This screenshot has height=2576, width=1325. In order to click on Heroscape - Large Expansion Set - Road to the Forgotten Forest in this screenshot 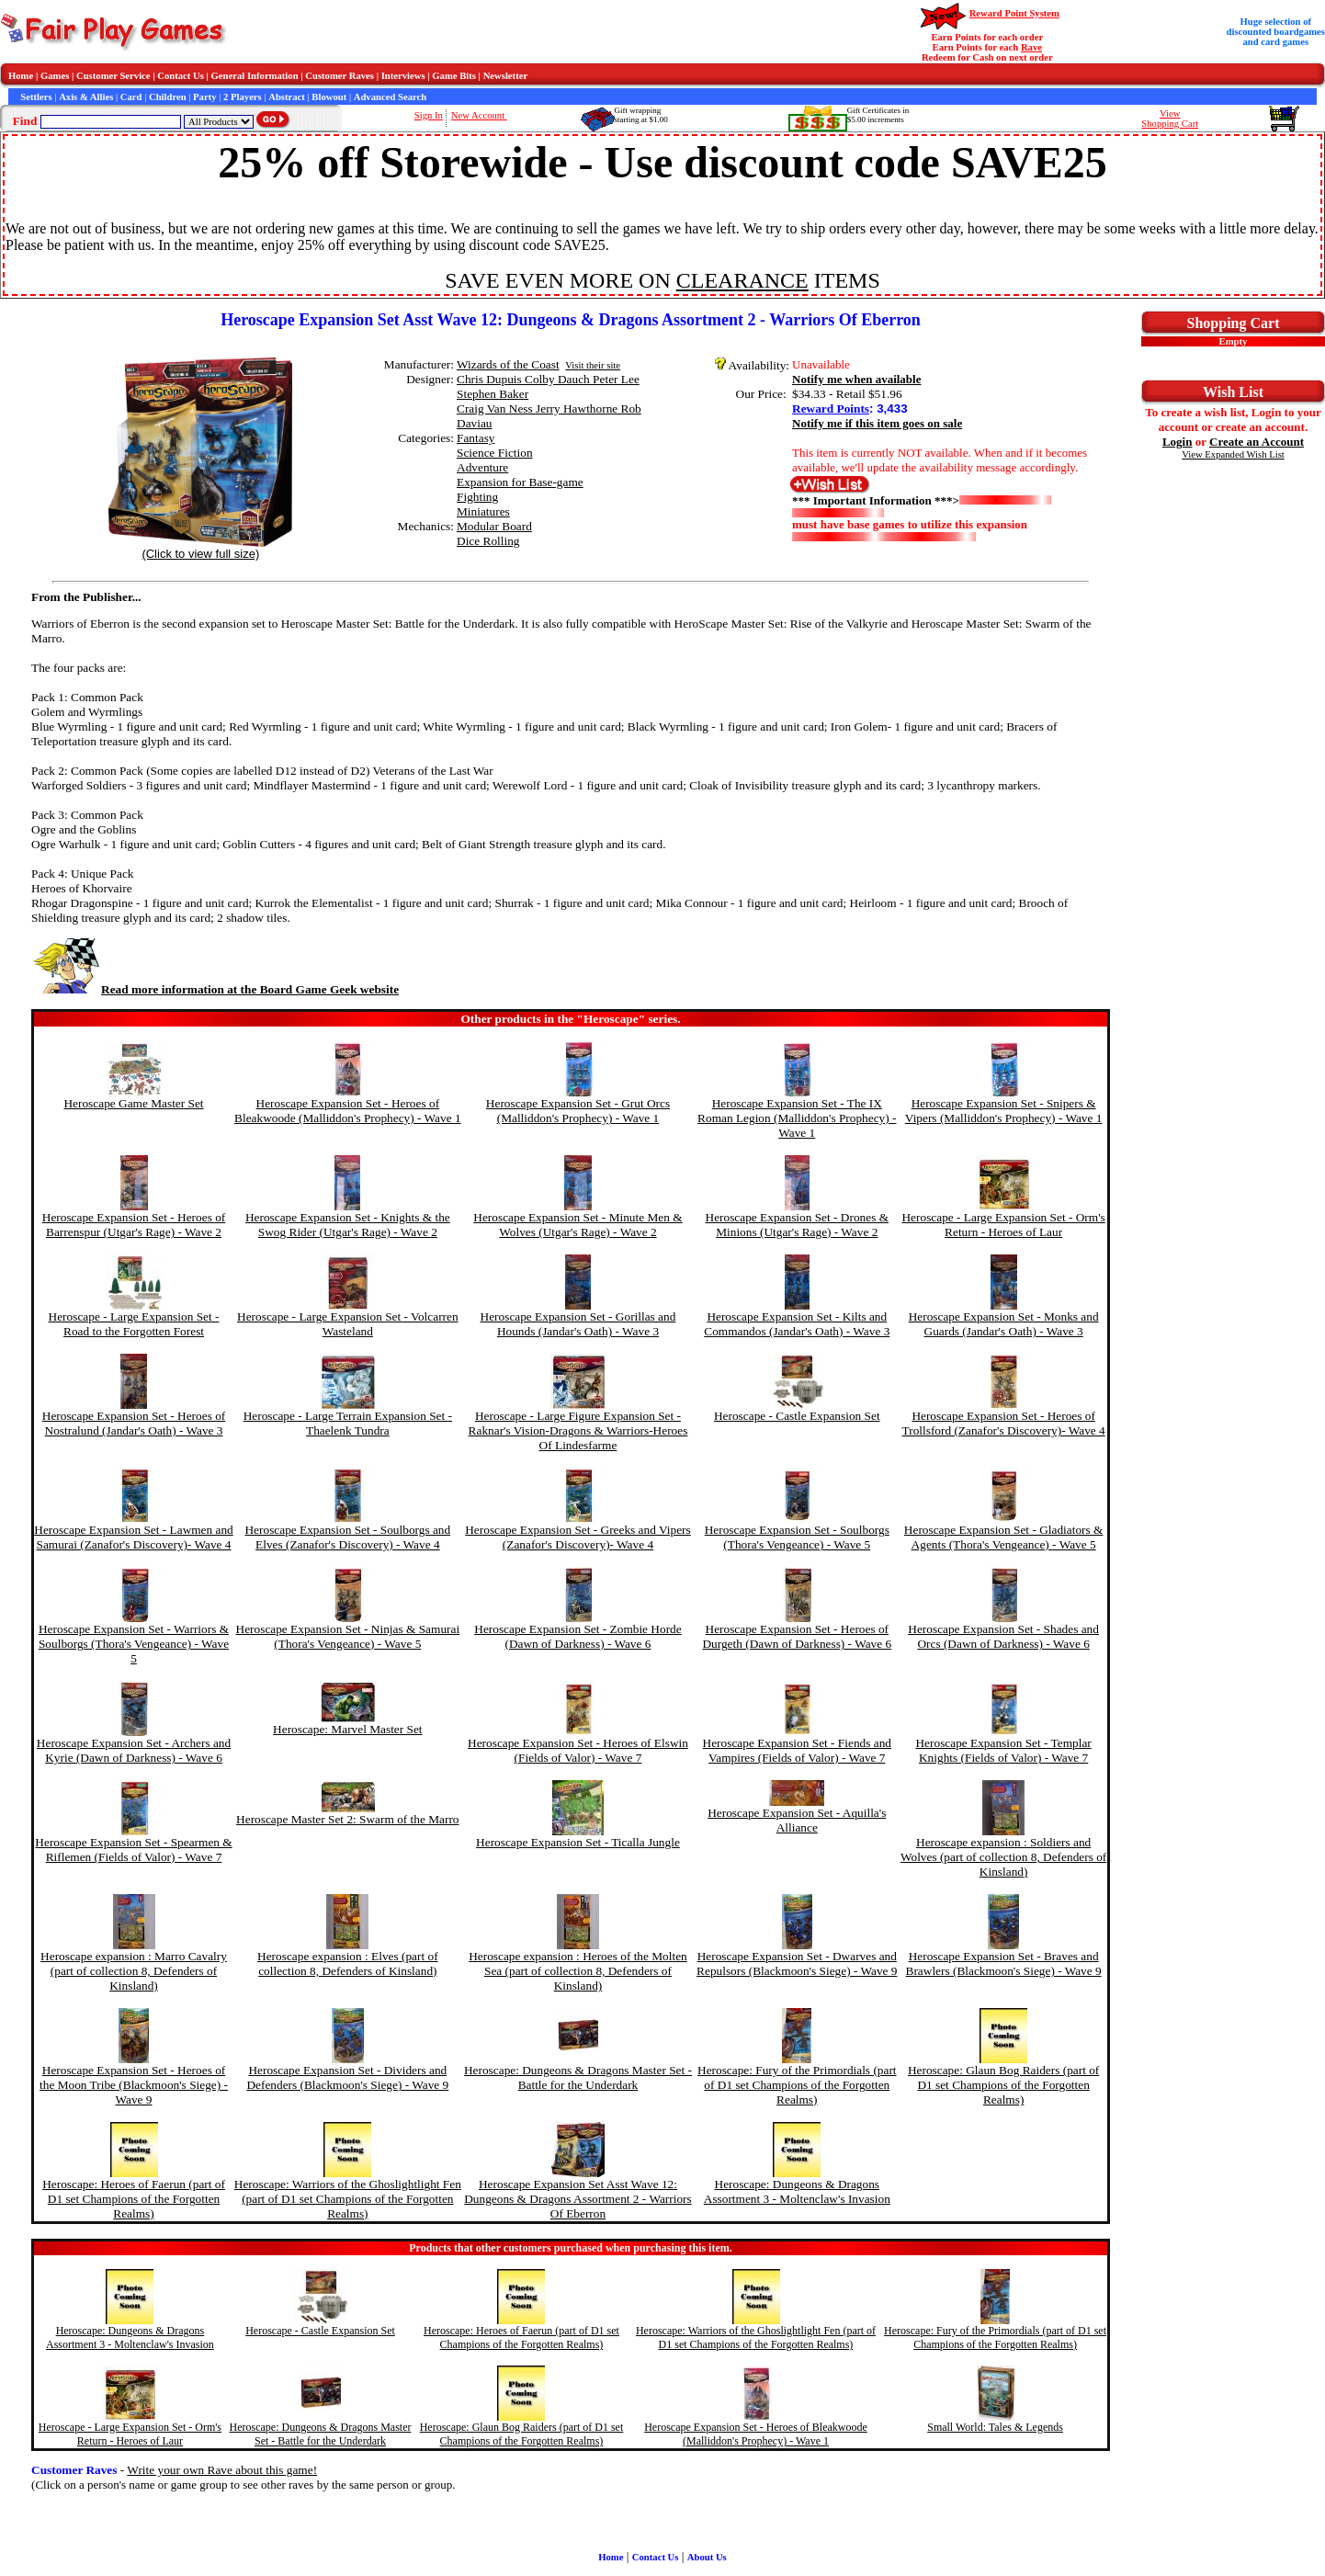, I will do `click(134, 1324)`.